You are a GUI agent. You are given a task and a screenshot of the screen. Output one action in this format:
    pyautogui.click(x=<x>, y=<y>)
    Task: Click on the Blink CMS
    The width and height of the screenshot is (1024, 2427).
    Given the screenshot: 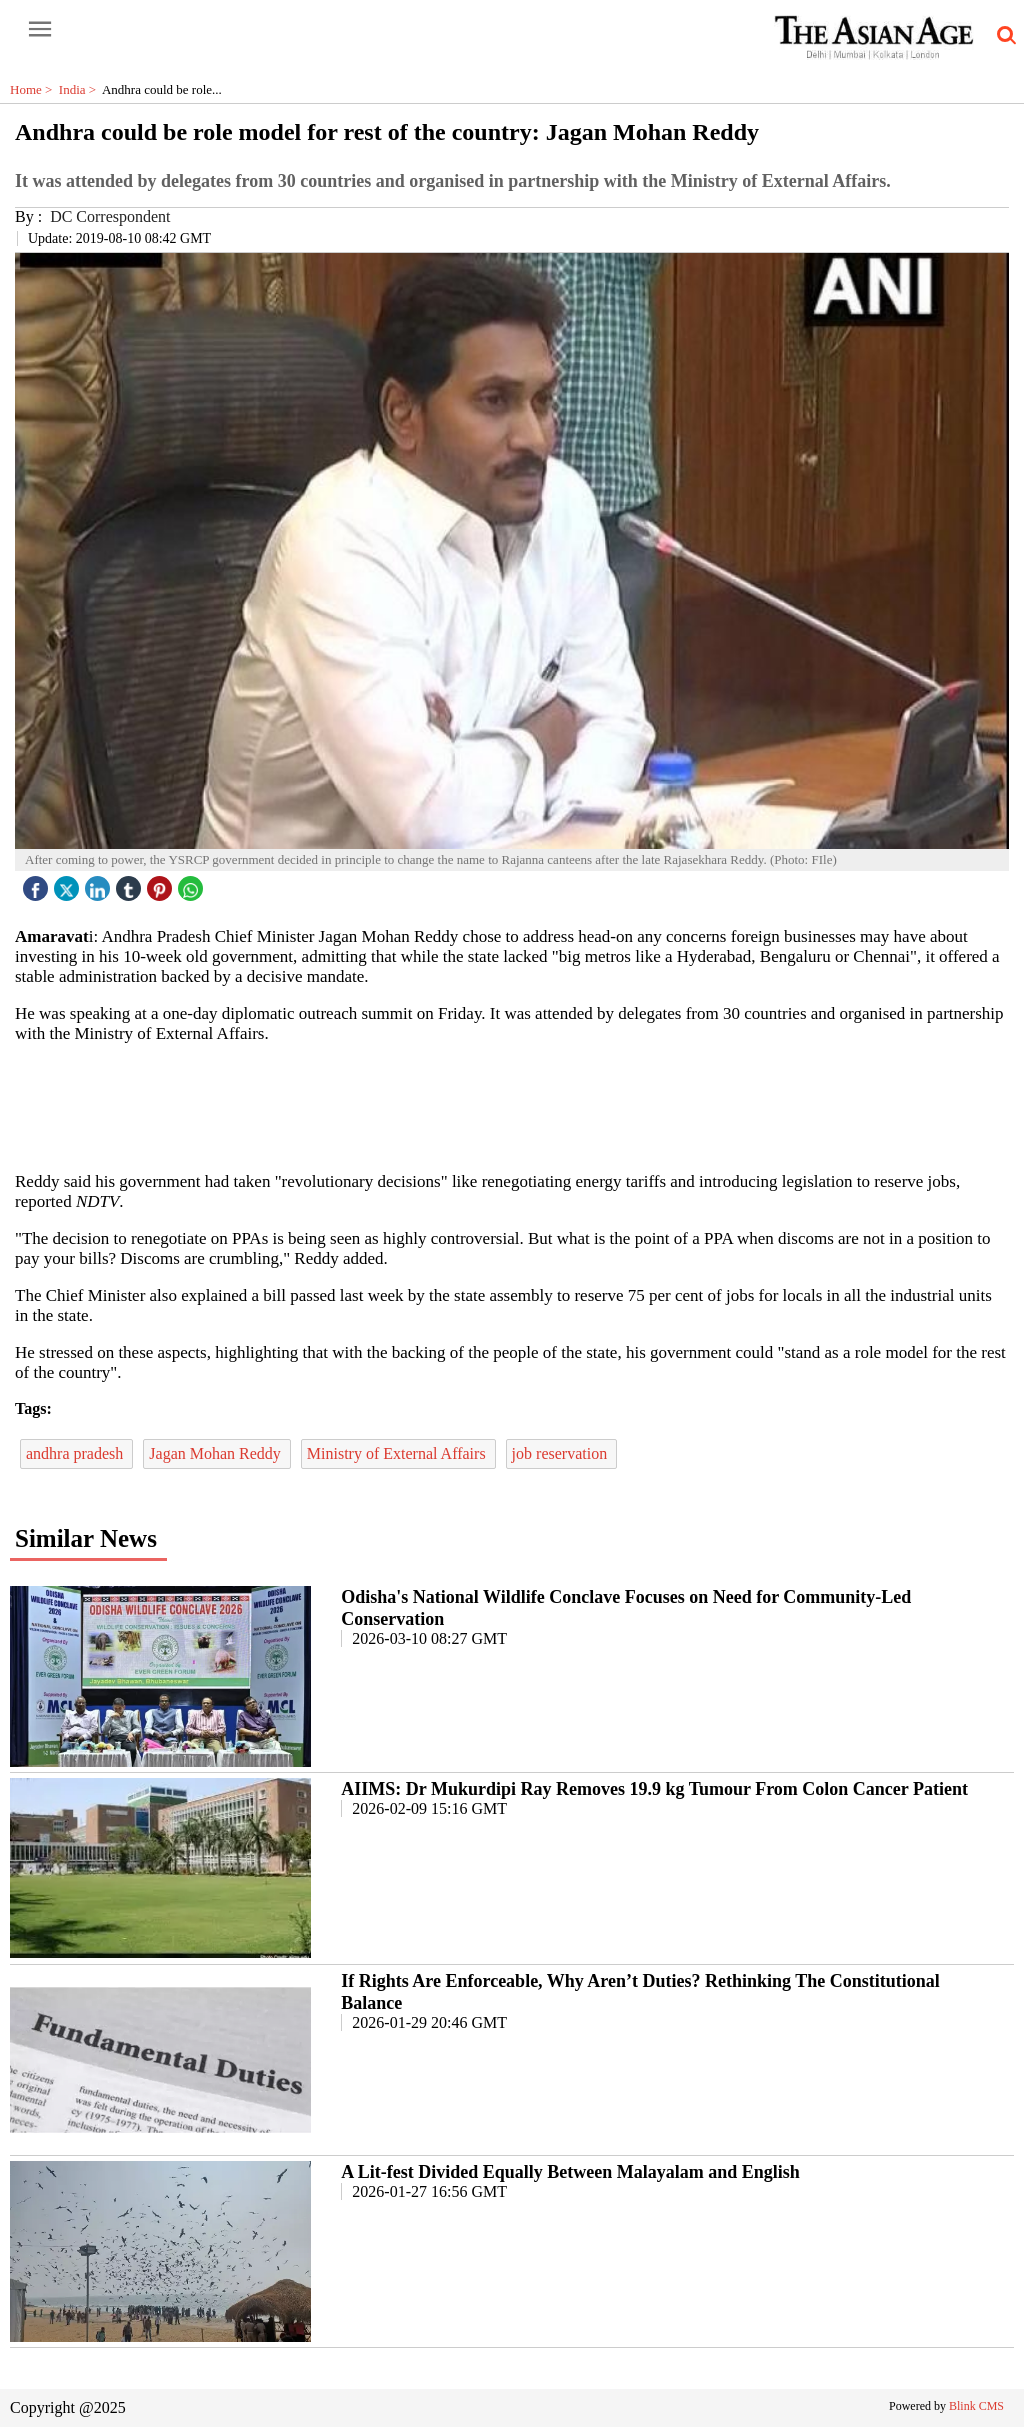 What is the action you would take?
    pyautogui.click(x=976, y=2406)
    